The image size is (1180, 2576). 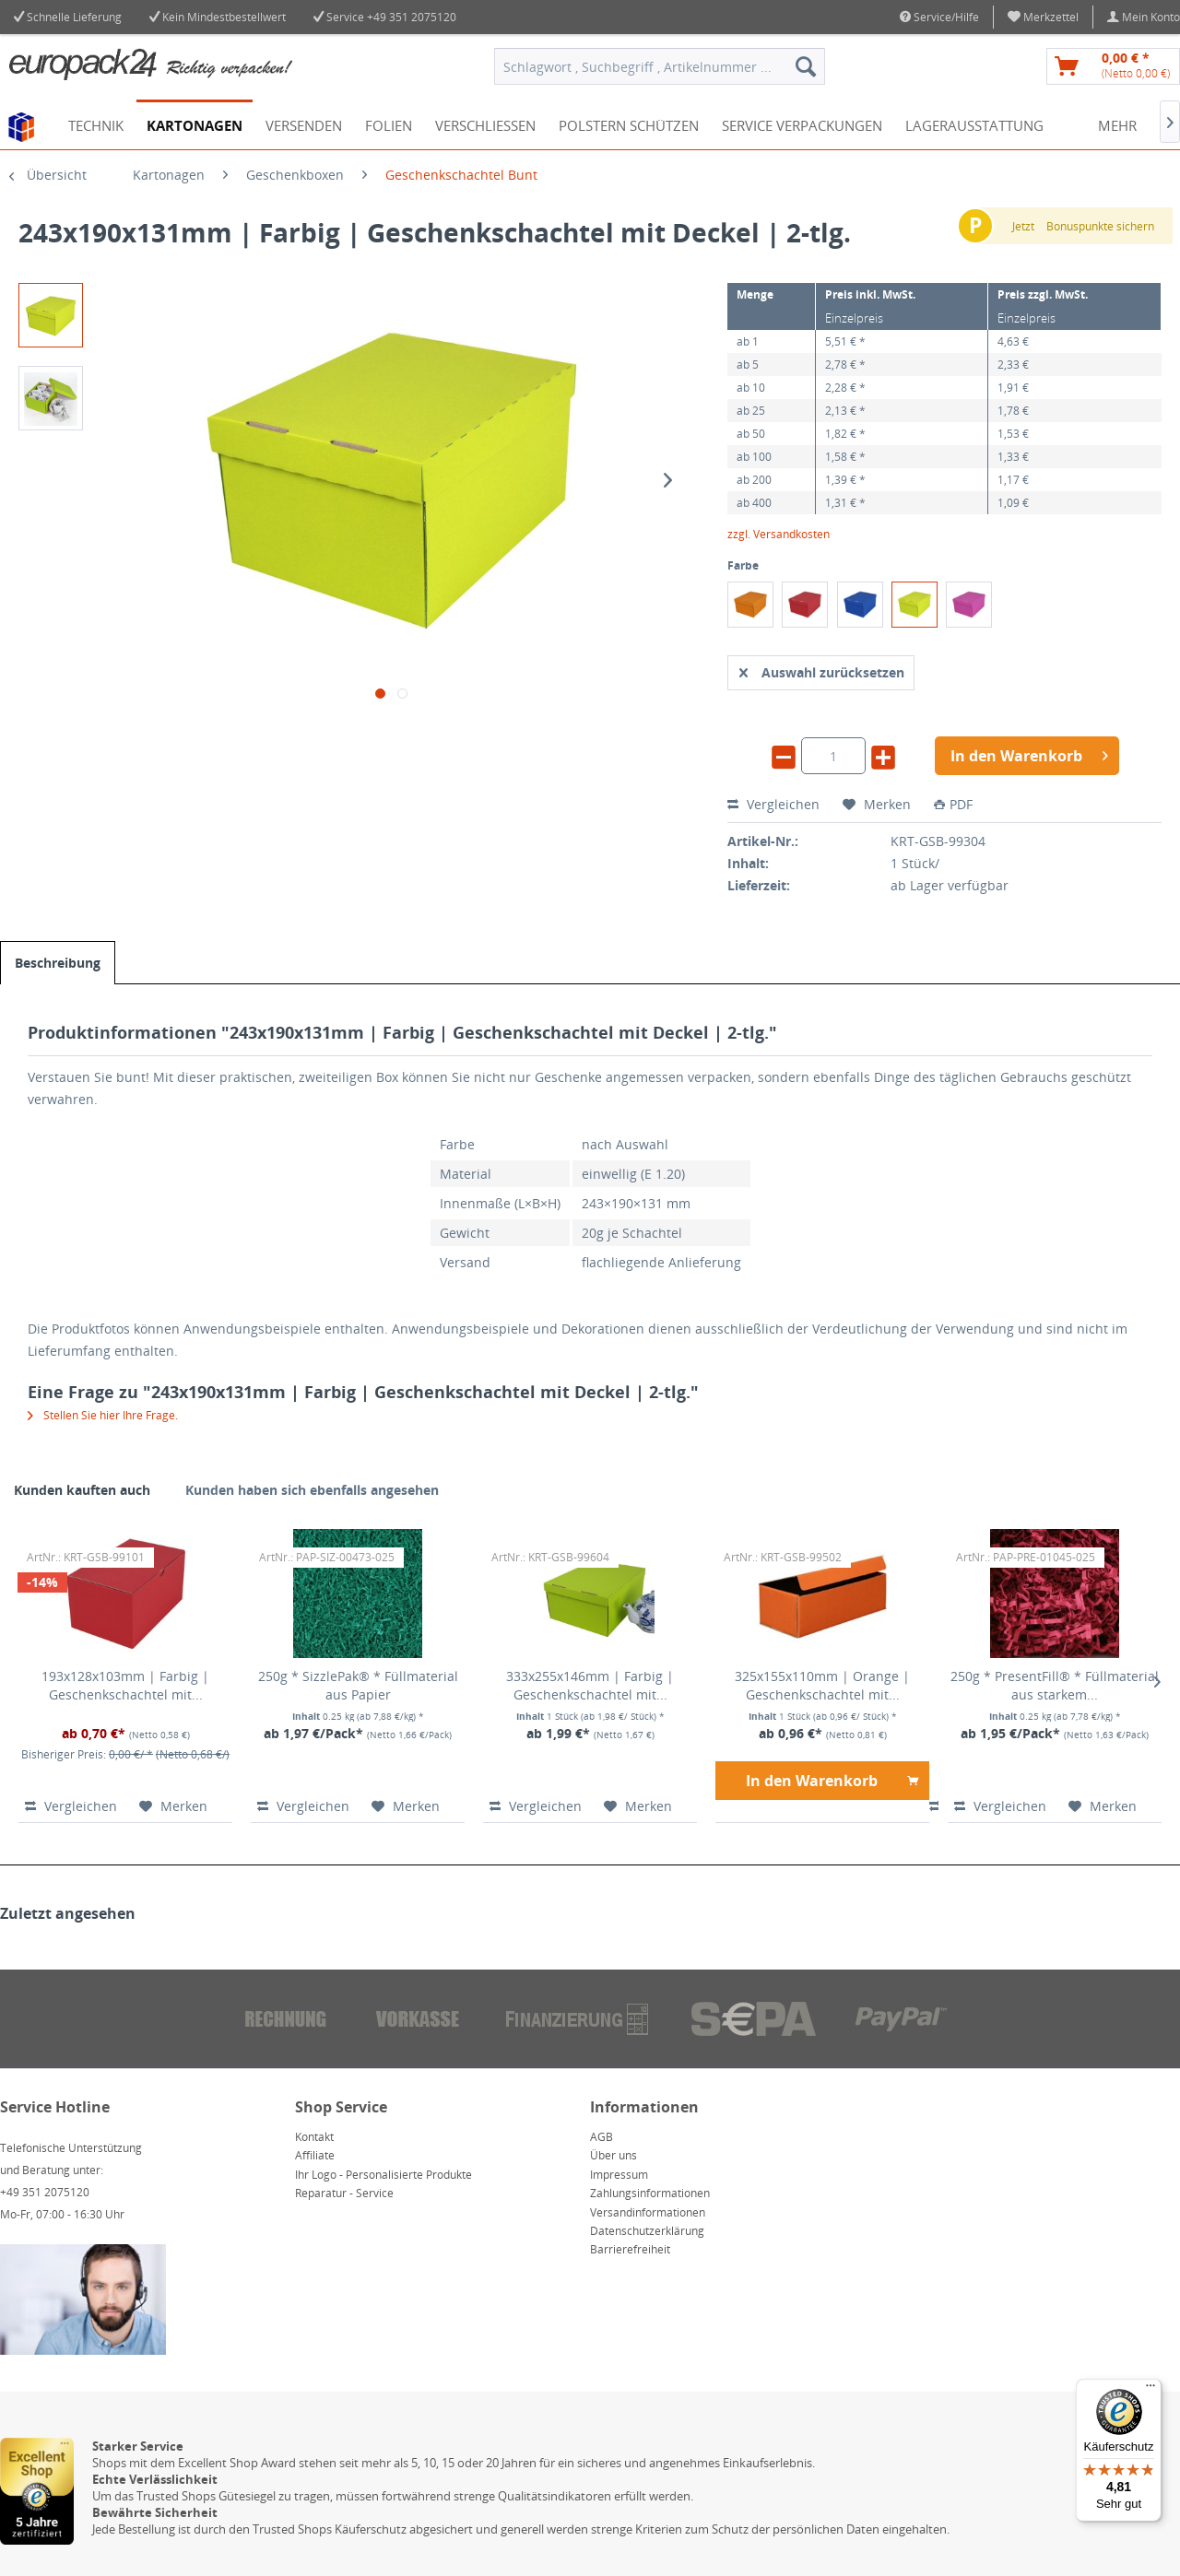 I want to click on Versandinformationen, so click(x=647, y=2212).